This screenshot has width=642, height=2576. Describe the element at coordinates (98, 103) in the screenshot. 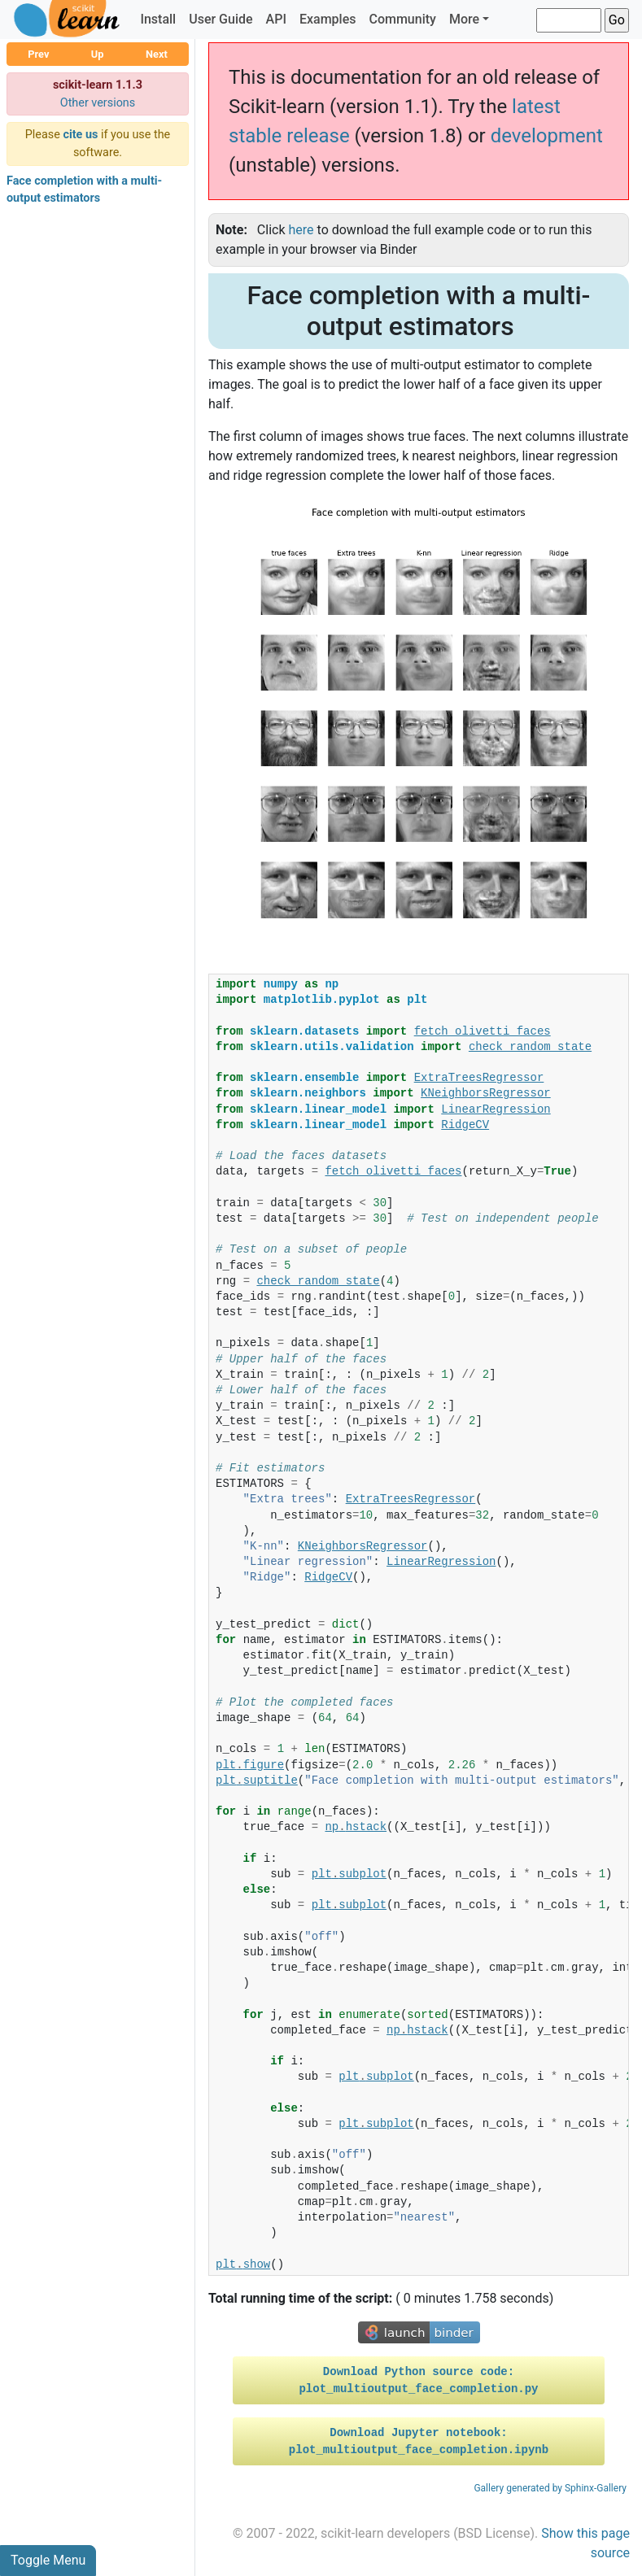

I see `Other versions` at that location.